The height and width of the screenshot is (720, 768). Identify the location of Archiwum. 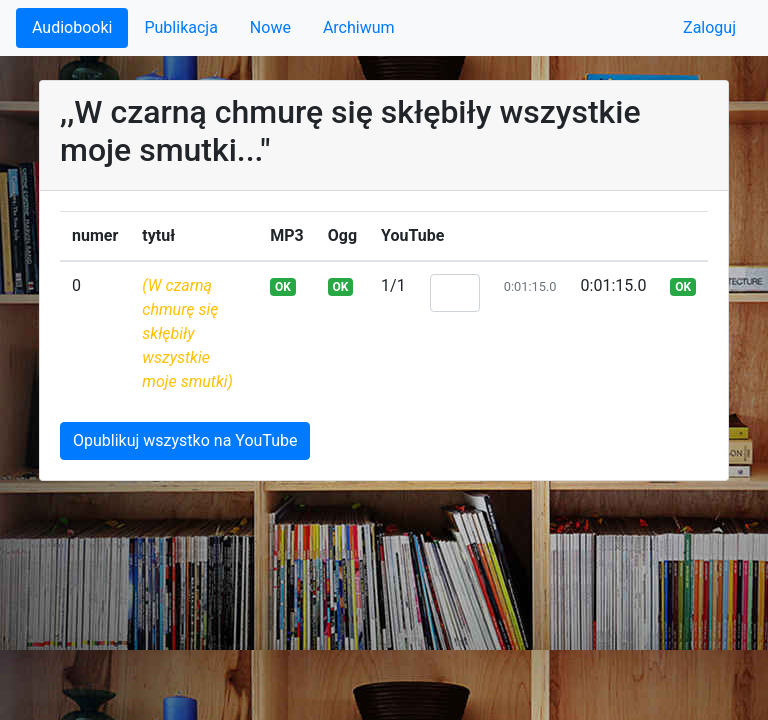
(359, 27).